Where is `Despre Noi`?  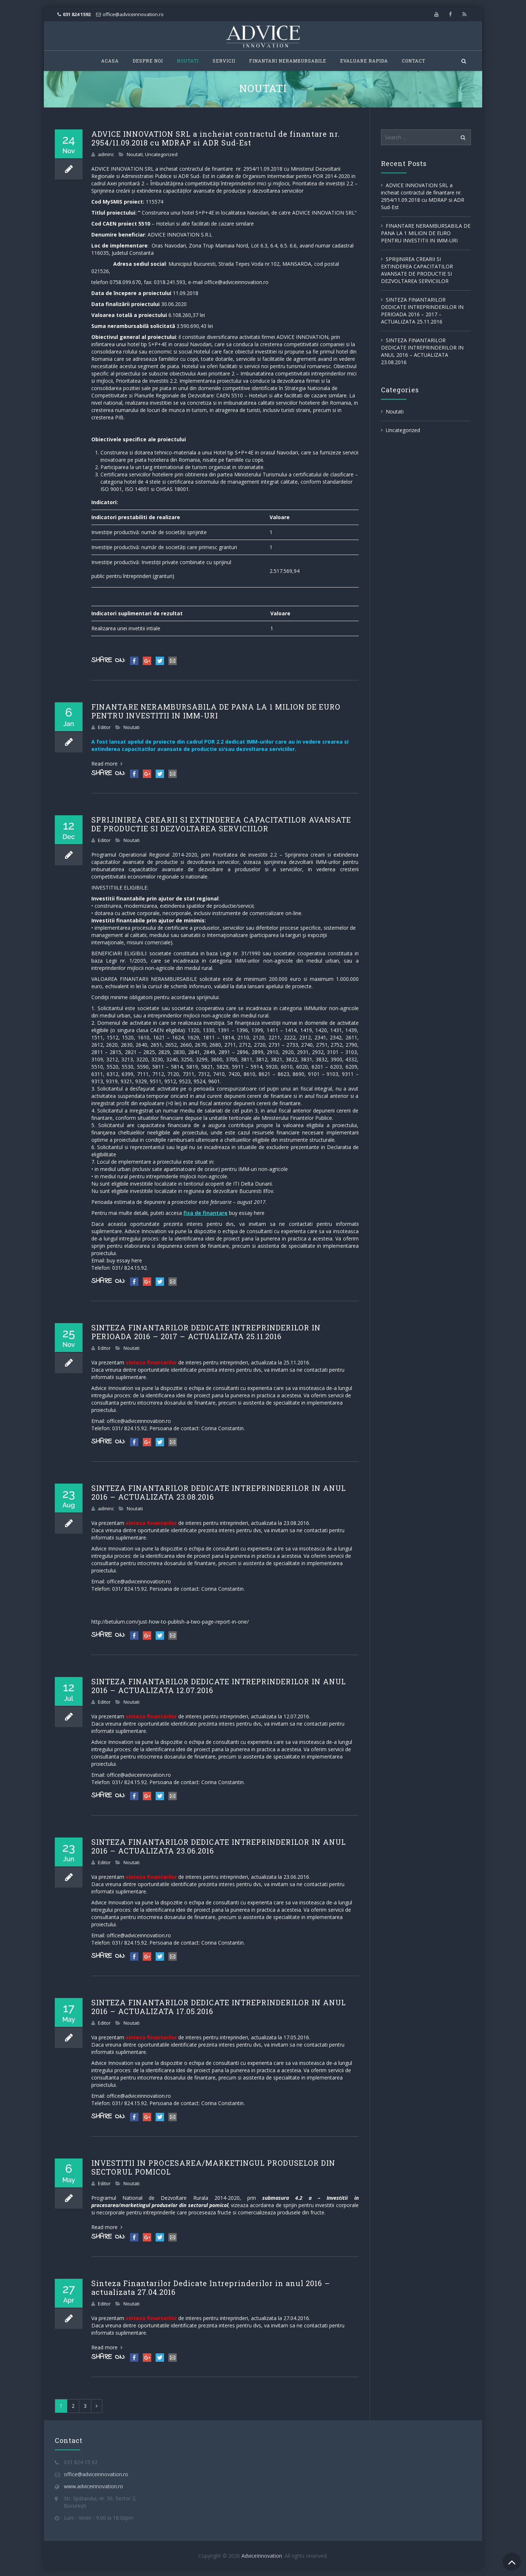 Despre Noi is located at coordinates (148, 61).